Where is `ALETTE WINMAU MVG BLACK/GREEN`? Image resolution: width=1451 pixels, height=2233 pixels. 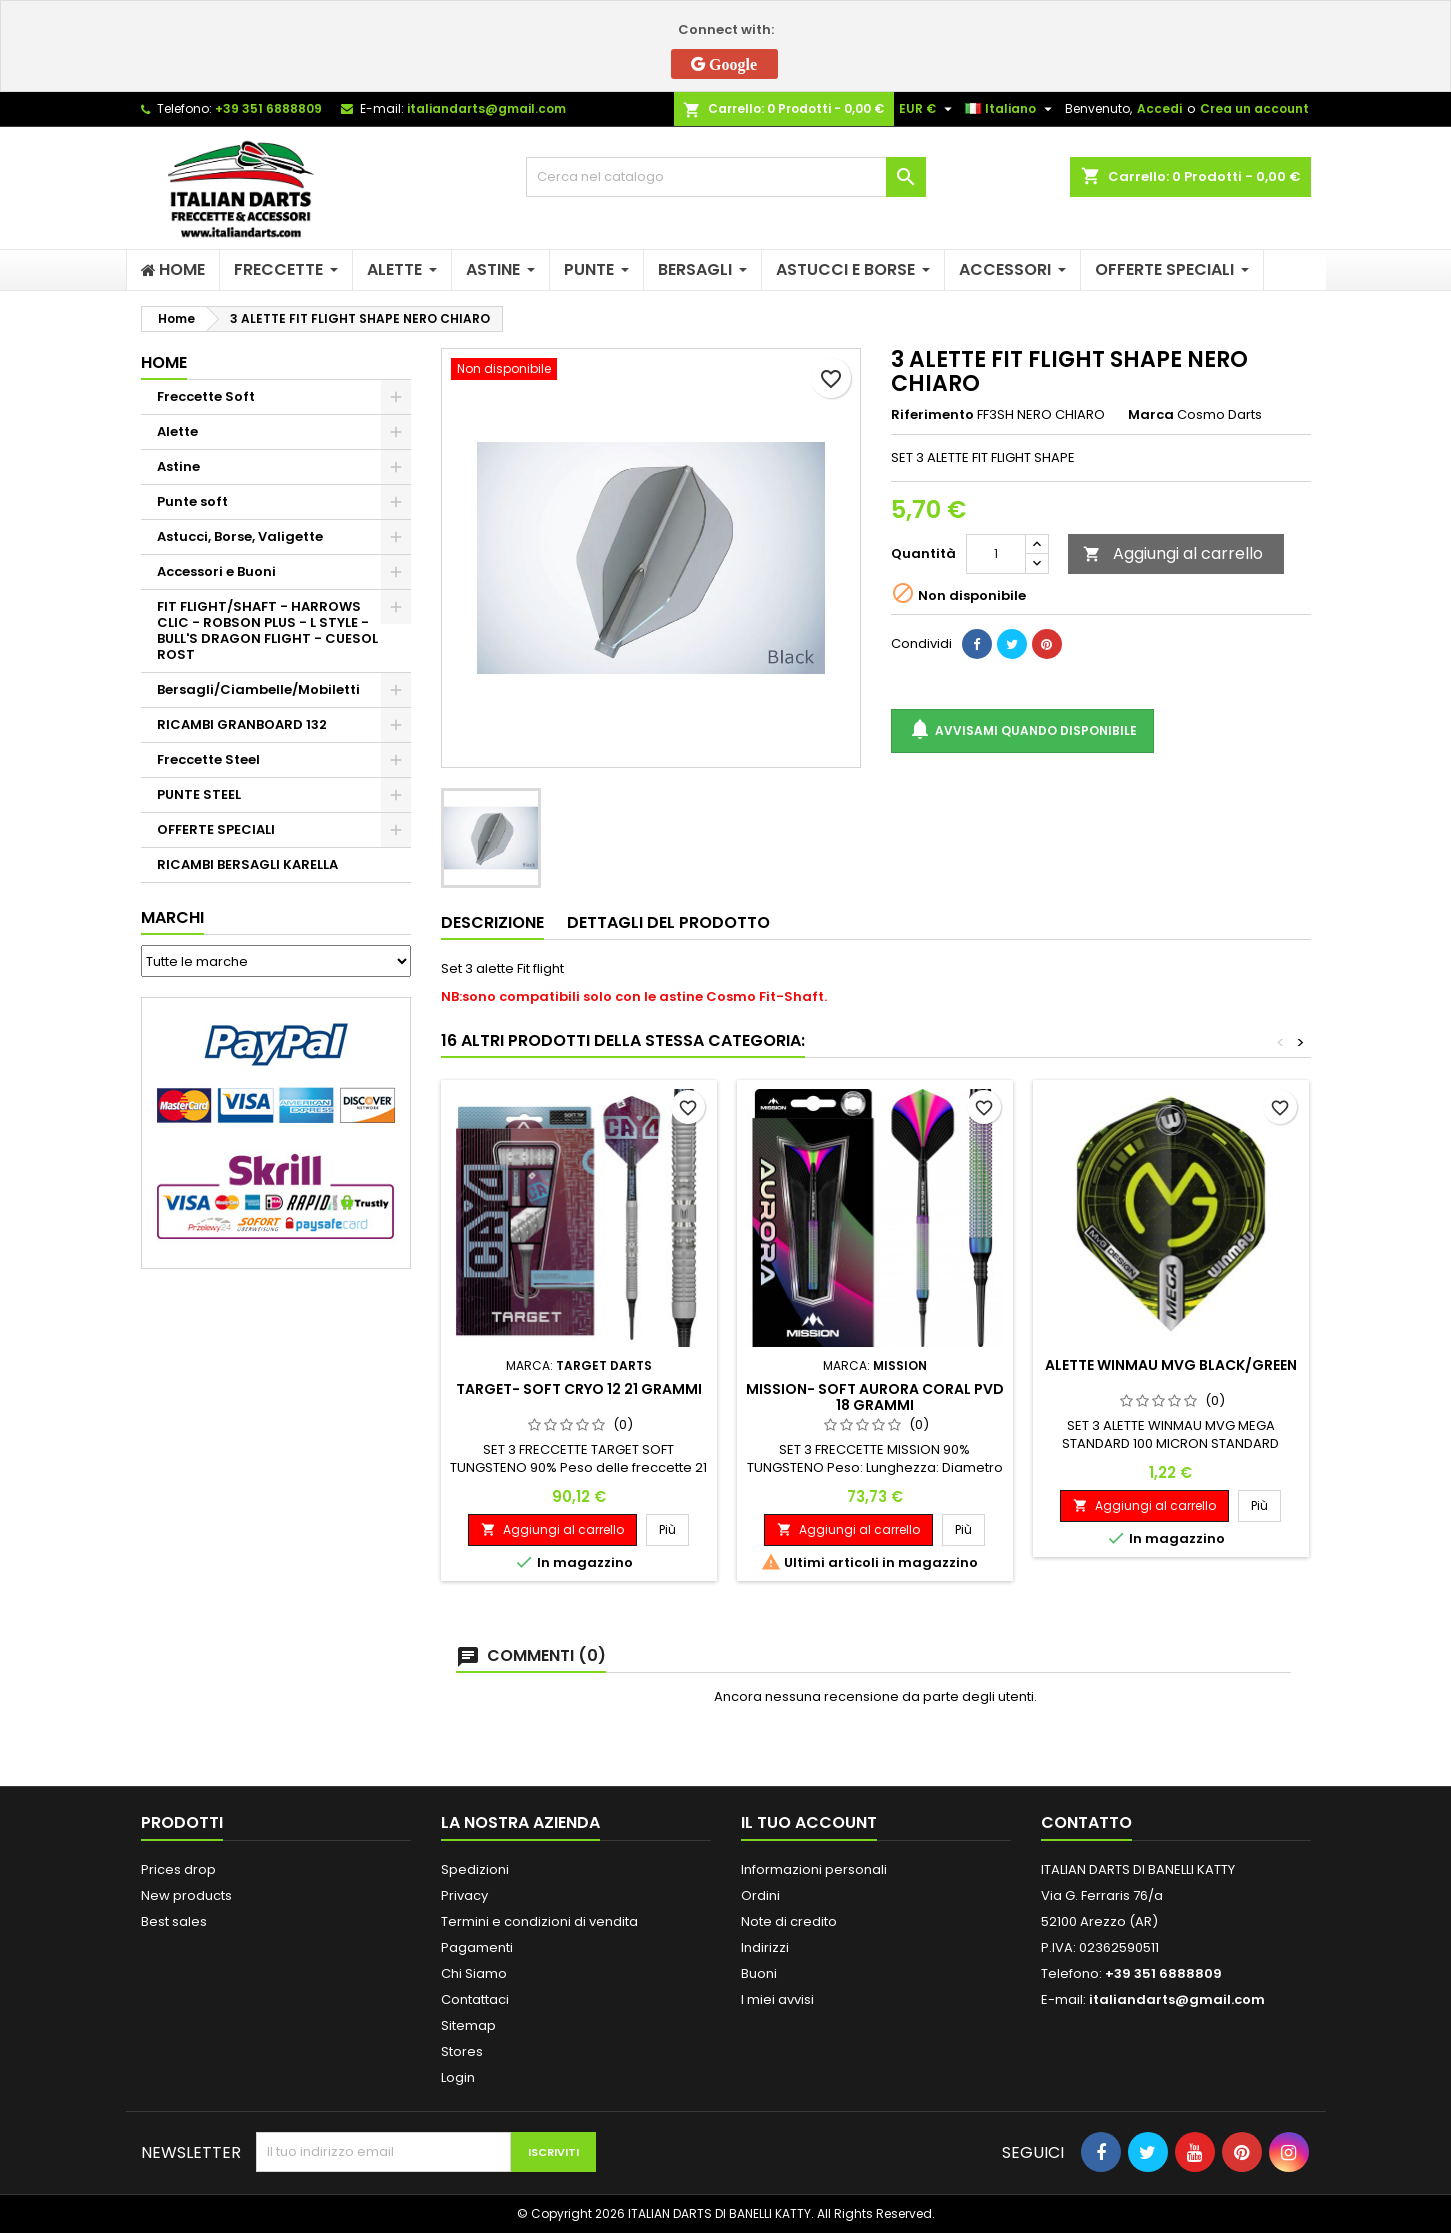
ALETTE WINMAU MVG BLACK/GREEN is located at coordinates (1171, 1365).